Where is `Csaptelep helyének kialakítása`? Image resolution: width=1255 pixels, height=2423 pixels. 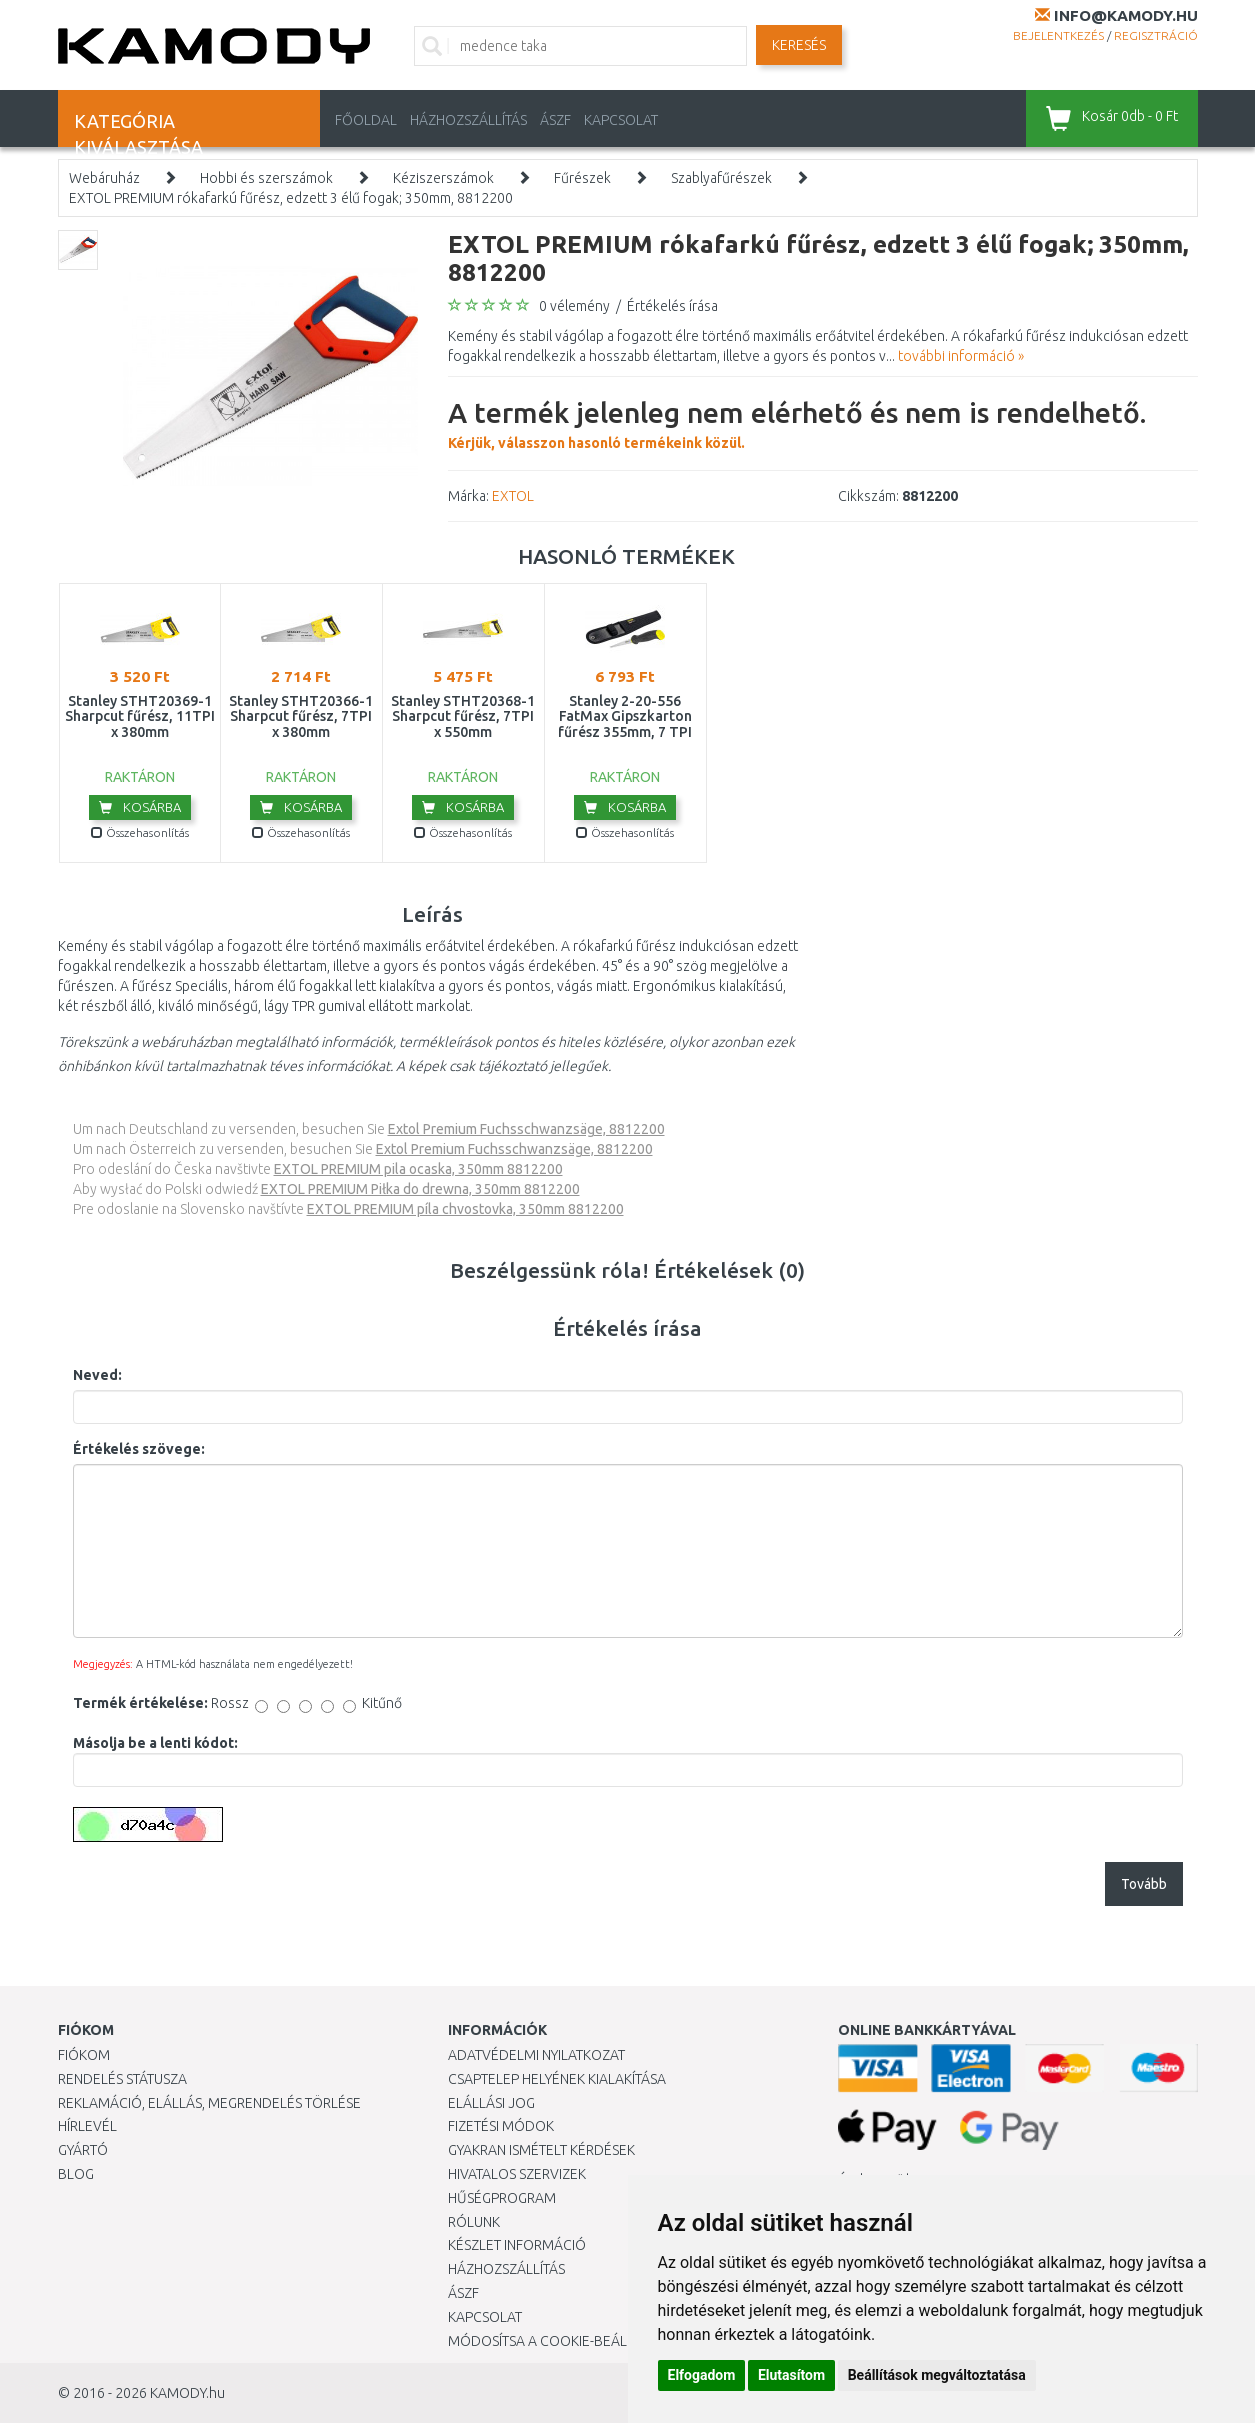
Csaptelep helyének kialakítása is located at coordinates (557, 2079).